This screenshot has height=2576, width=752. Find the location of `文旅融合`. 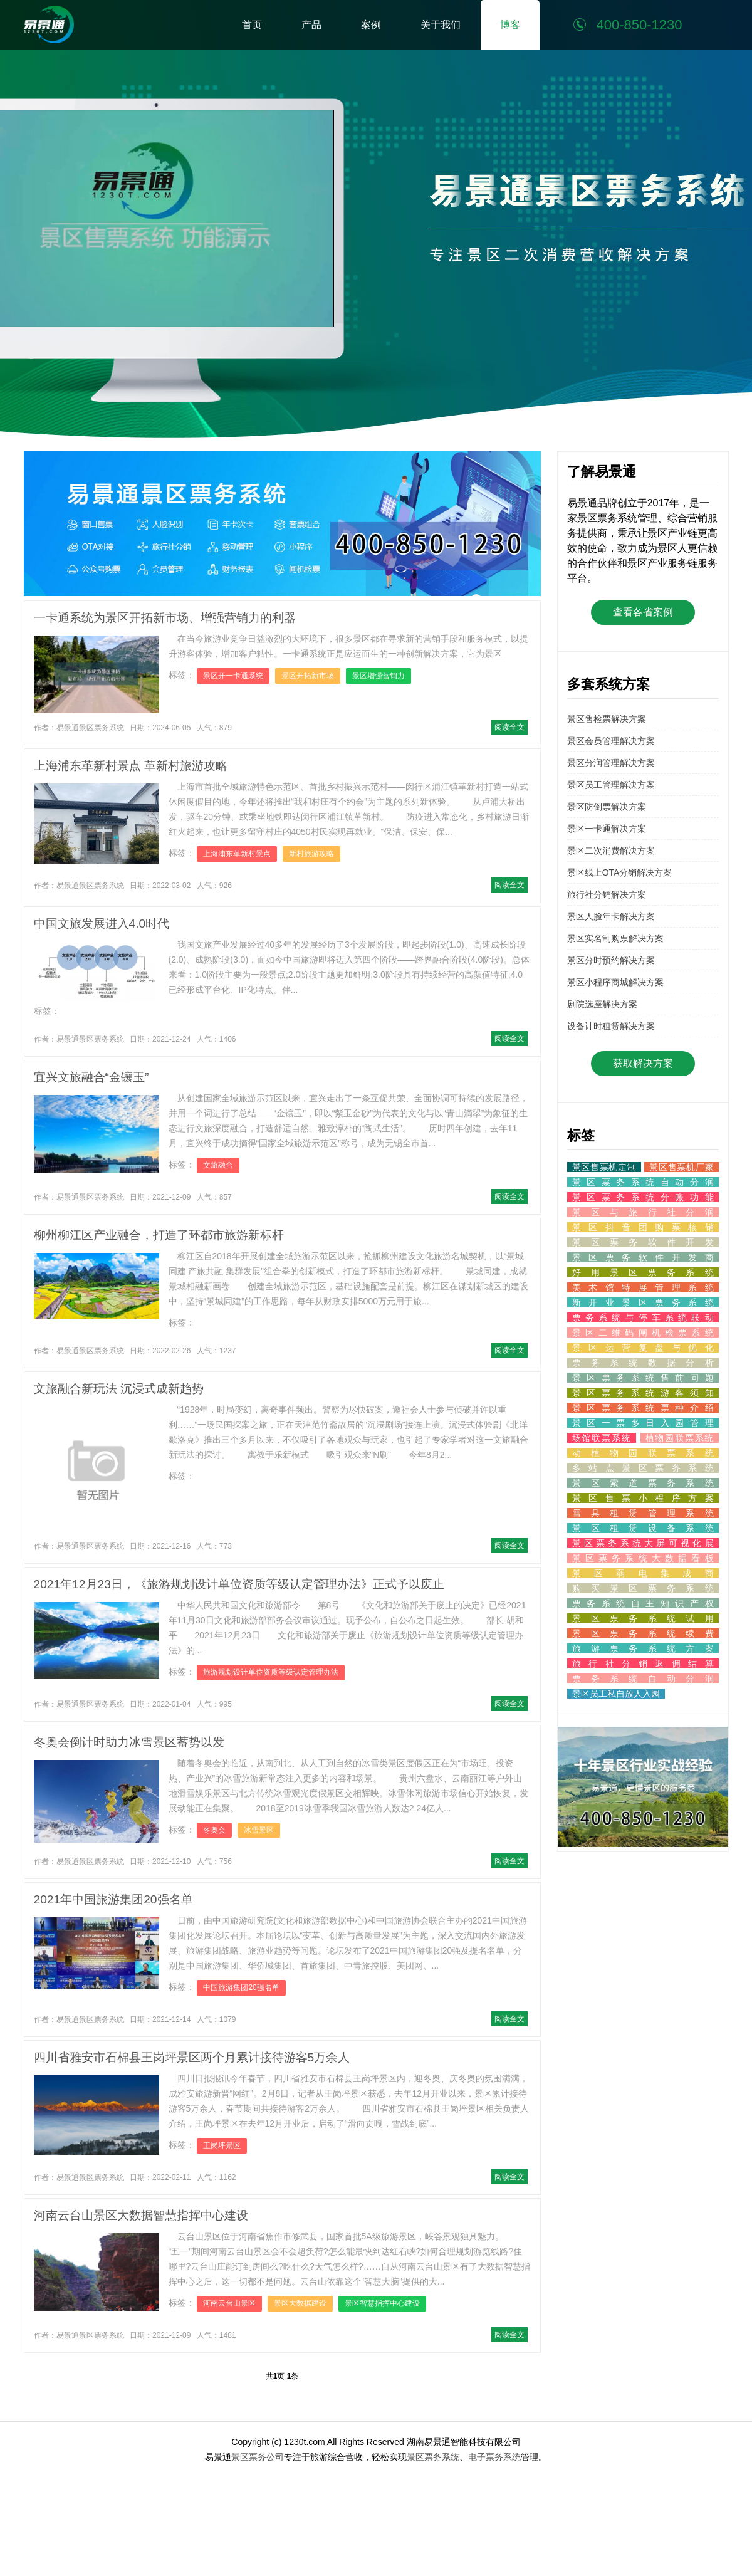

文旅融合 is located at coordinates (218, 1165).